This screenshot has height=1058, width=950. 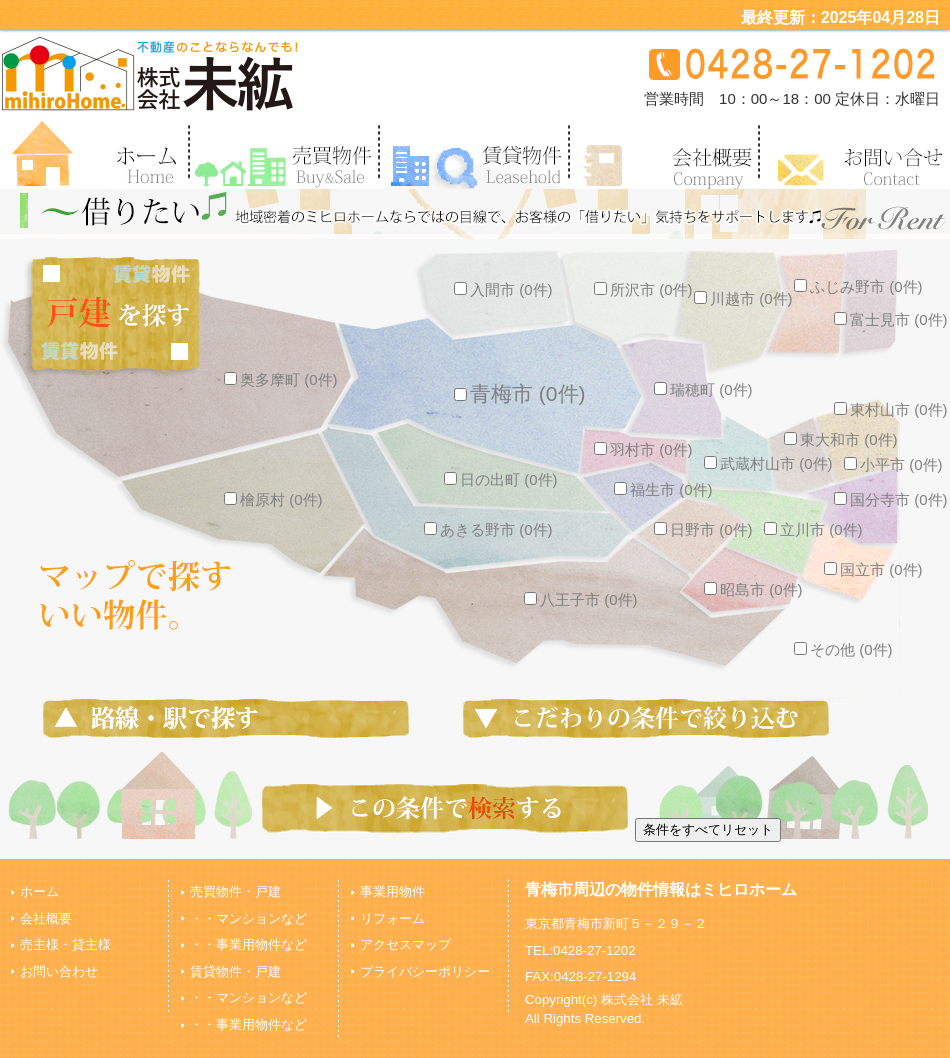 What do you see at coordinates (281, 379) in the screenshot?
I see `奥多摩町 (0件)` at bounding box center [281, 379].